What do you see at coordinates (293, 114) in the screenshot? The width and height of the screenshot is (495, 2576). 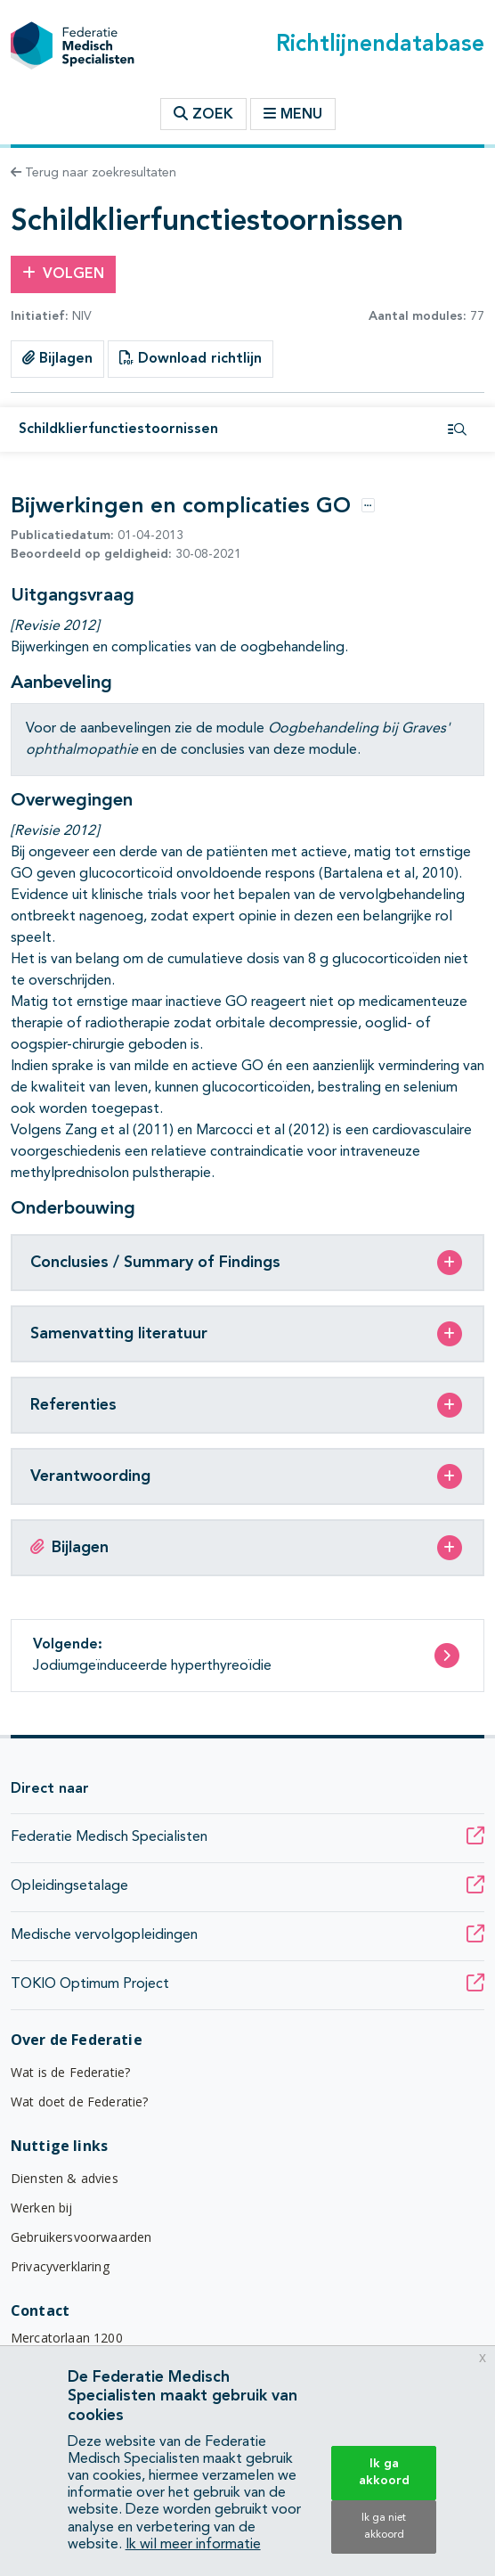 I see `Menu` at bounding box center [293, 114].